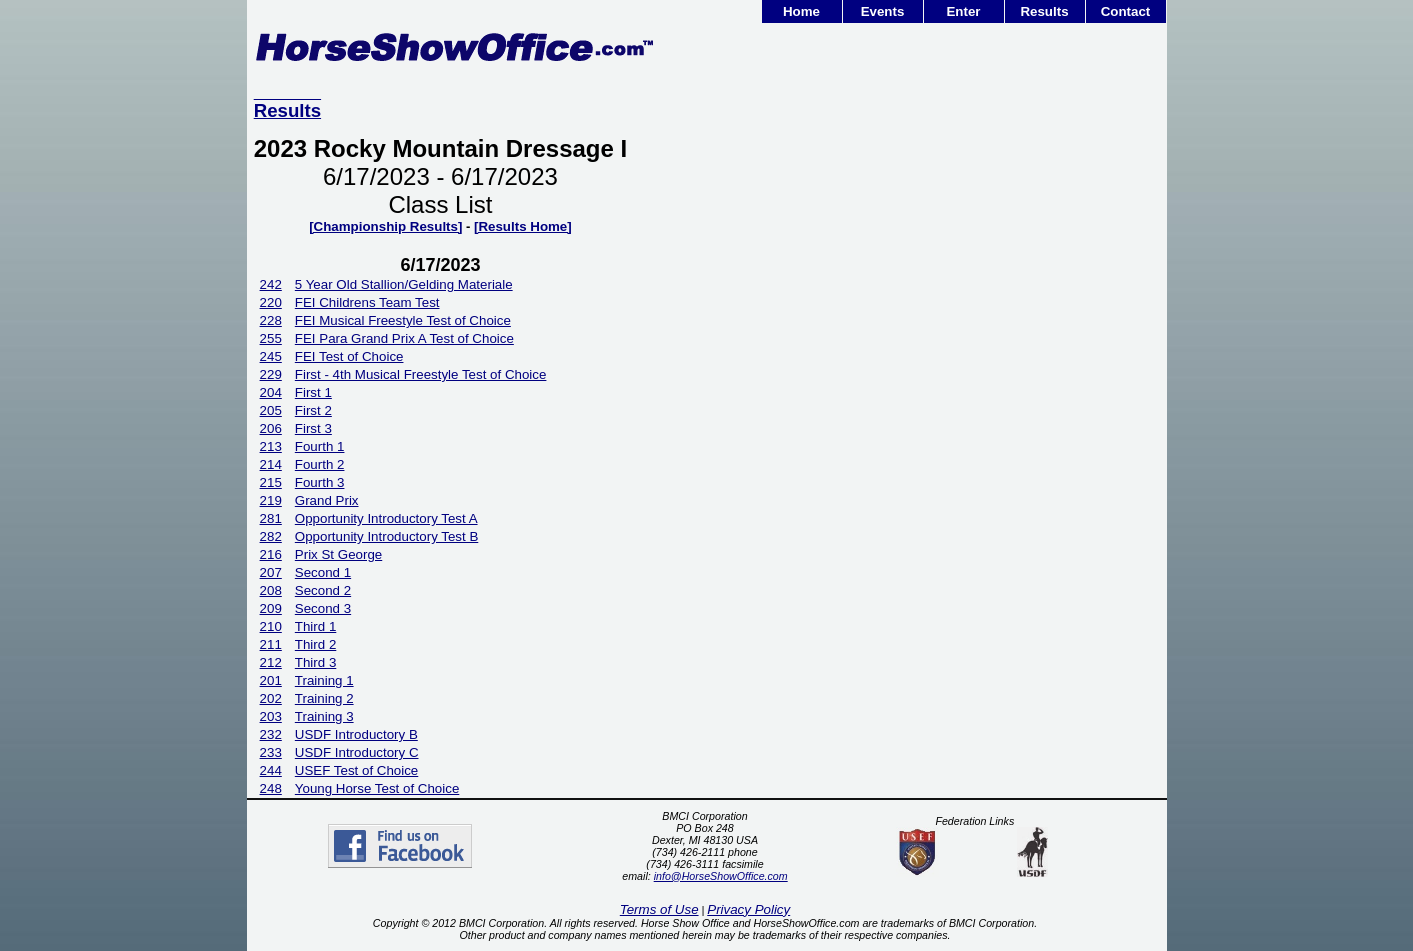  Describe the element at coordinates (963, 11) in the screenshot. I see `Enter` at that location.